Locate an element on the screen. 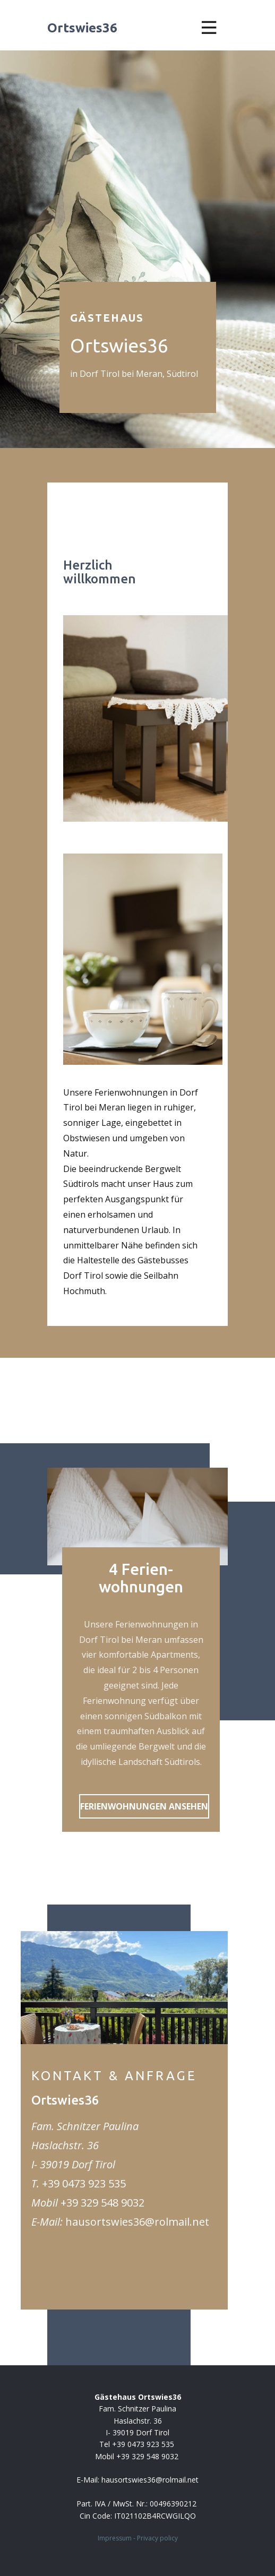 The width and height of the screenshot is (275, 2576). [Open menu] is located at coordinates (209, 27).